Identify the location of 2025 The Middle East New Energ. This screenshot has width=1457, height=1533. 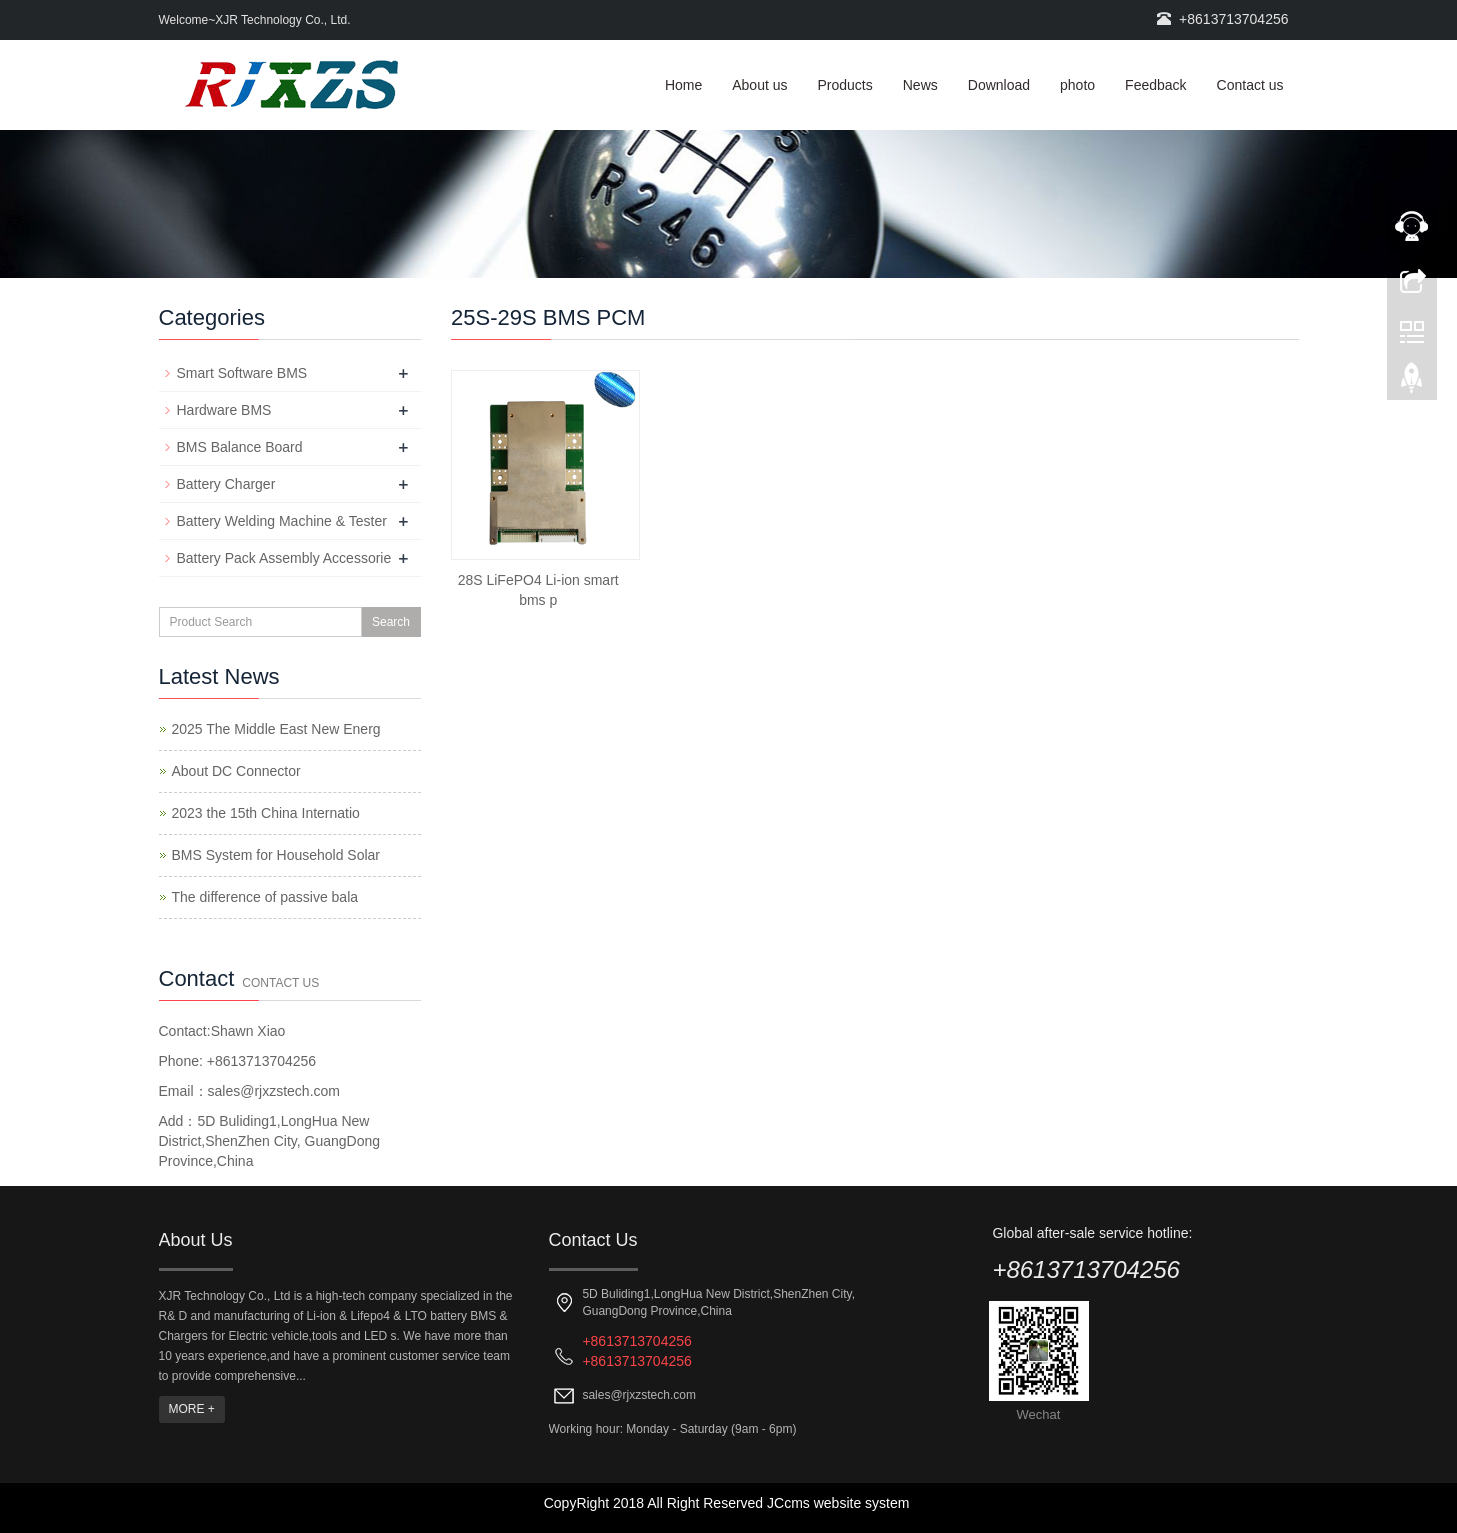
(276, 729).